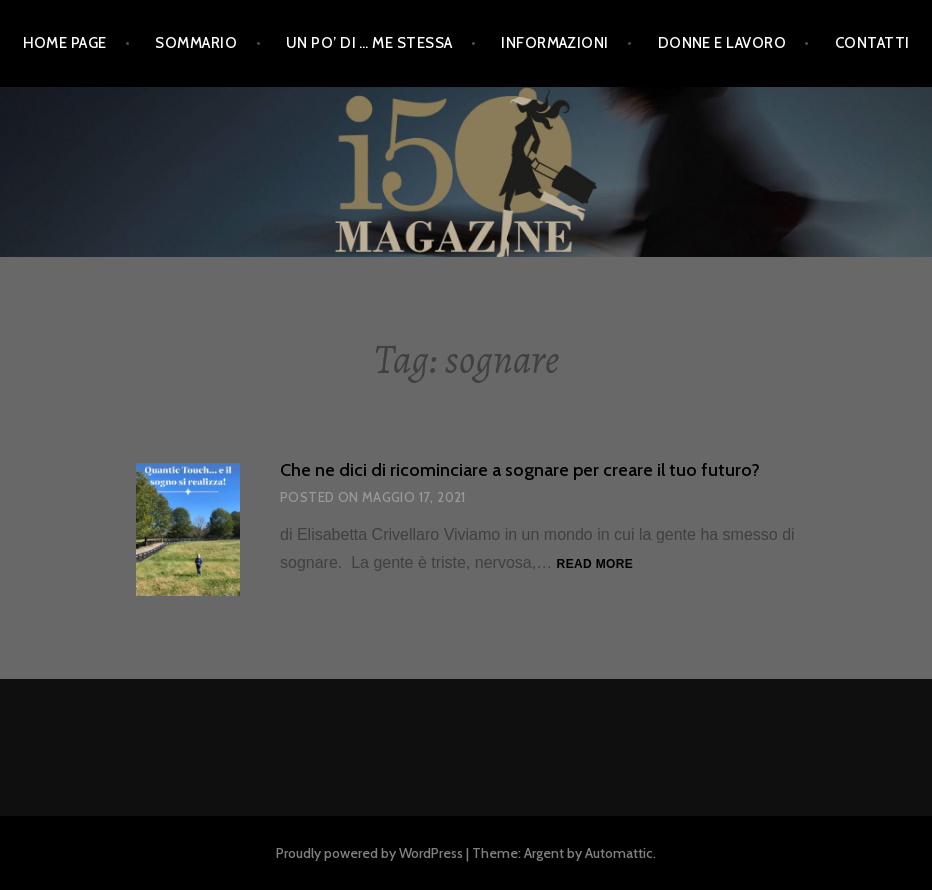 The width and height of the screenshot is (932, 890). I want to click on Contatti, so click(872, 43).